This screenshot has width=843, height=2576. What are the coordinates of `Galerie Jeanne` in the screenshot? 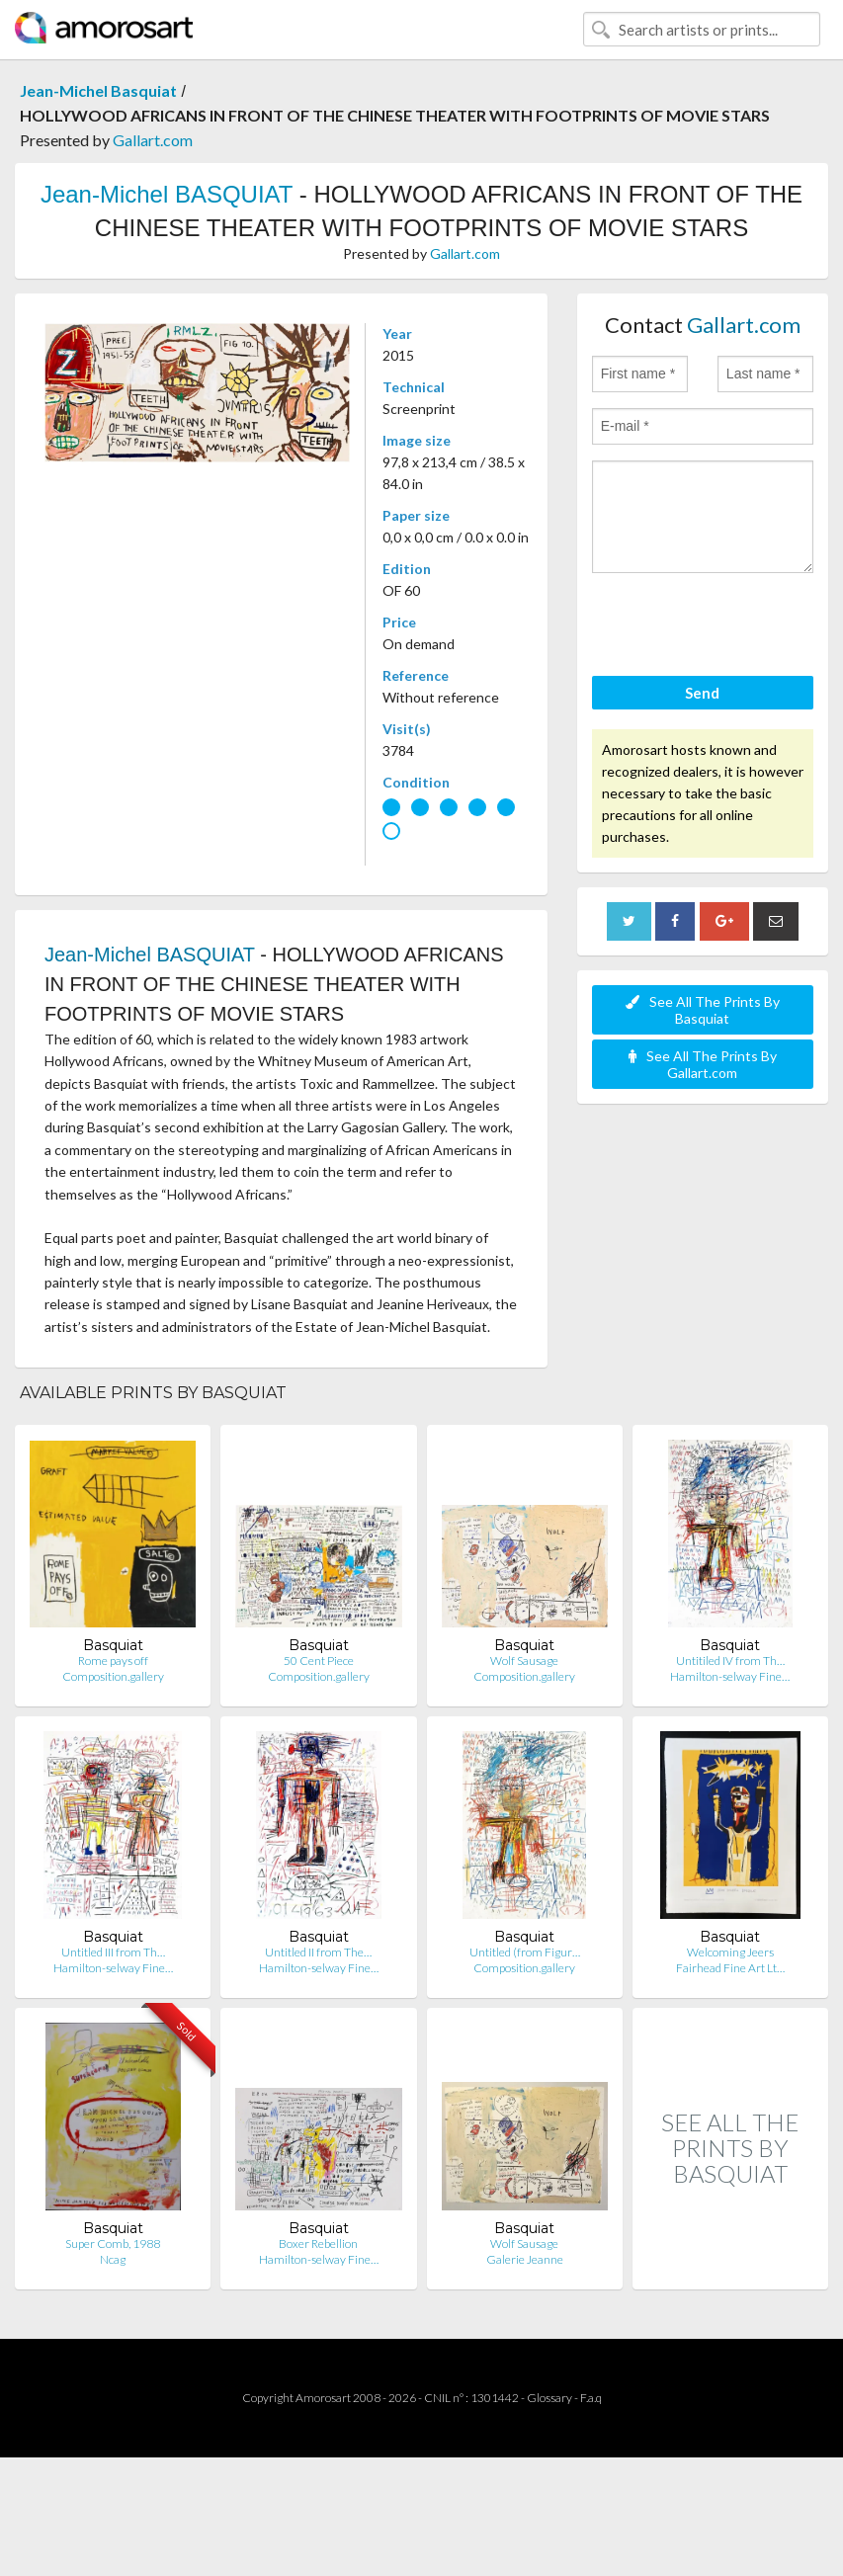 It's located at (524, 2259).